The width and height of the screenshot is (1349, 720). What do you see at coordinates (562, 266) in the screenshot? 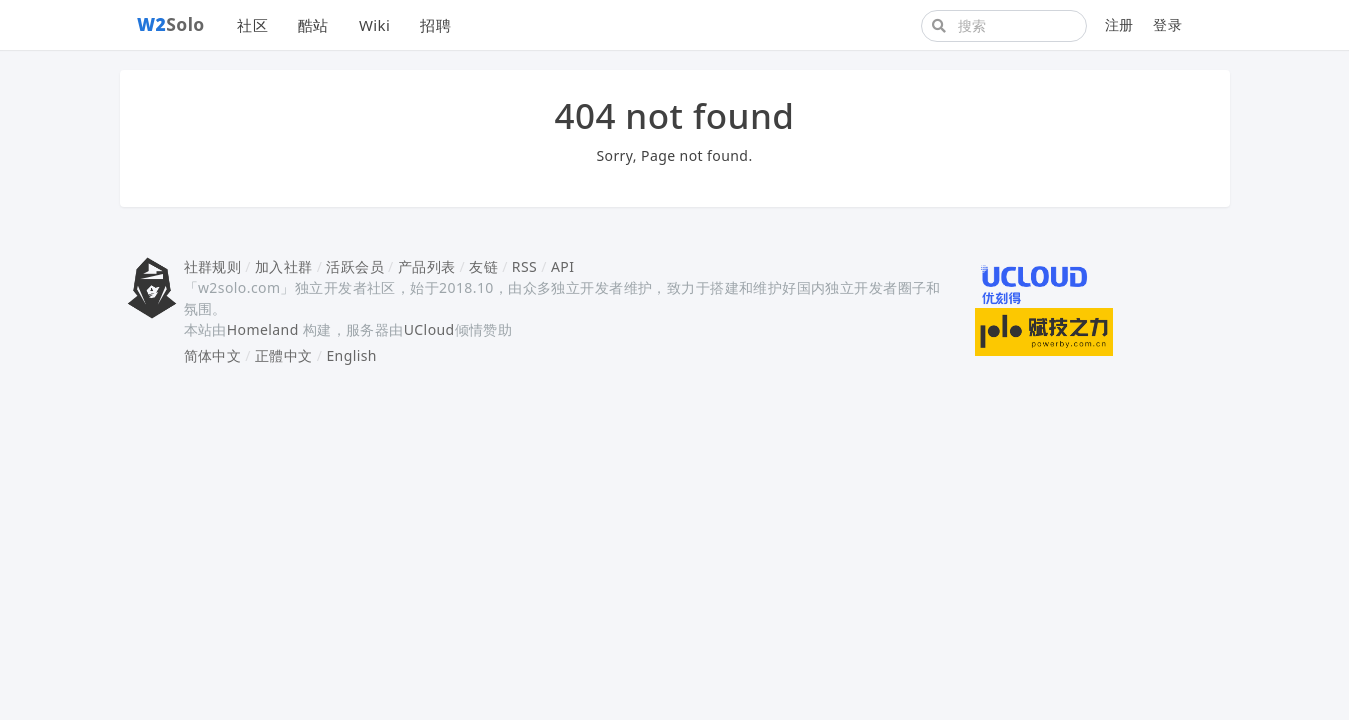
I see `API` at bounding box center [562, 266].